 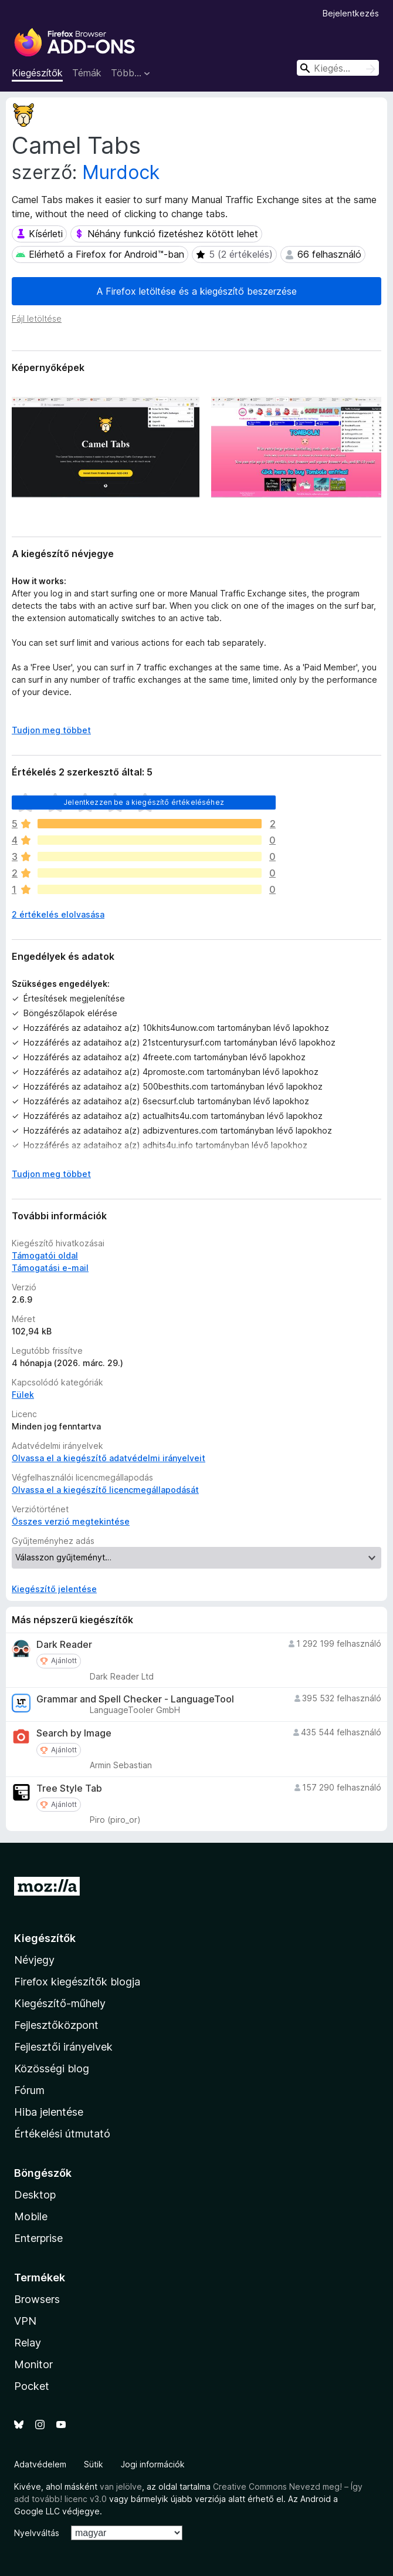 What do you see at coordinates (338, 68) in the screenshot?
I see `[combobox]` at bounding box center [338, 68].